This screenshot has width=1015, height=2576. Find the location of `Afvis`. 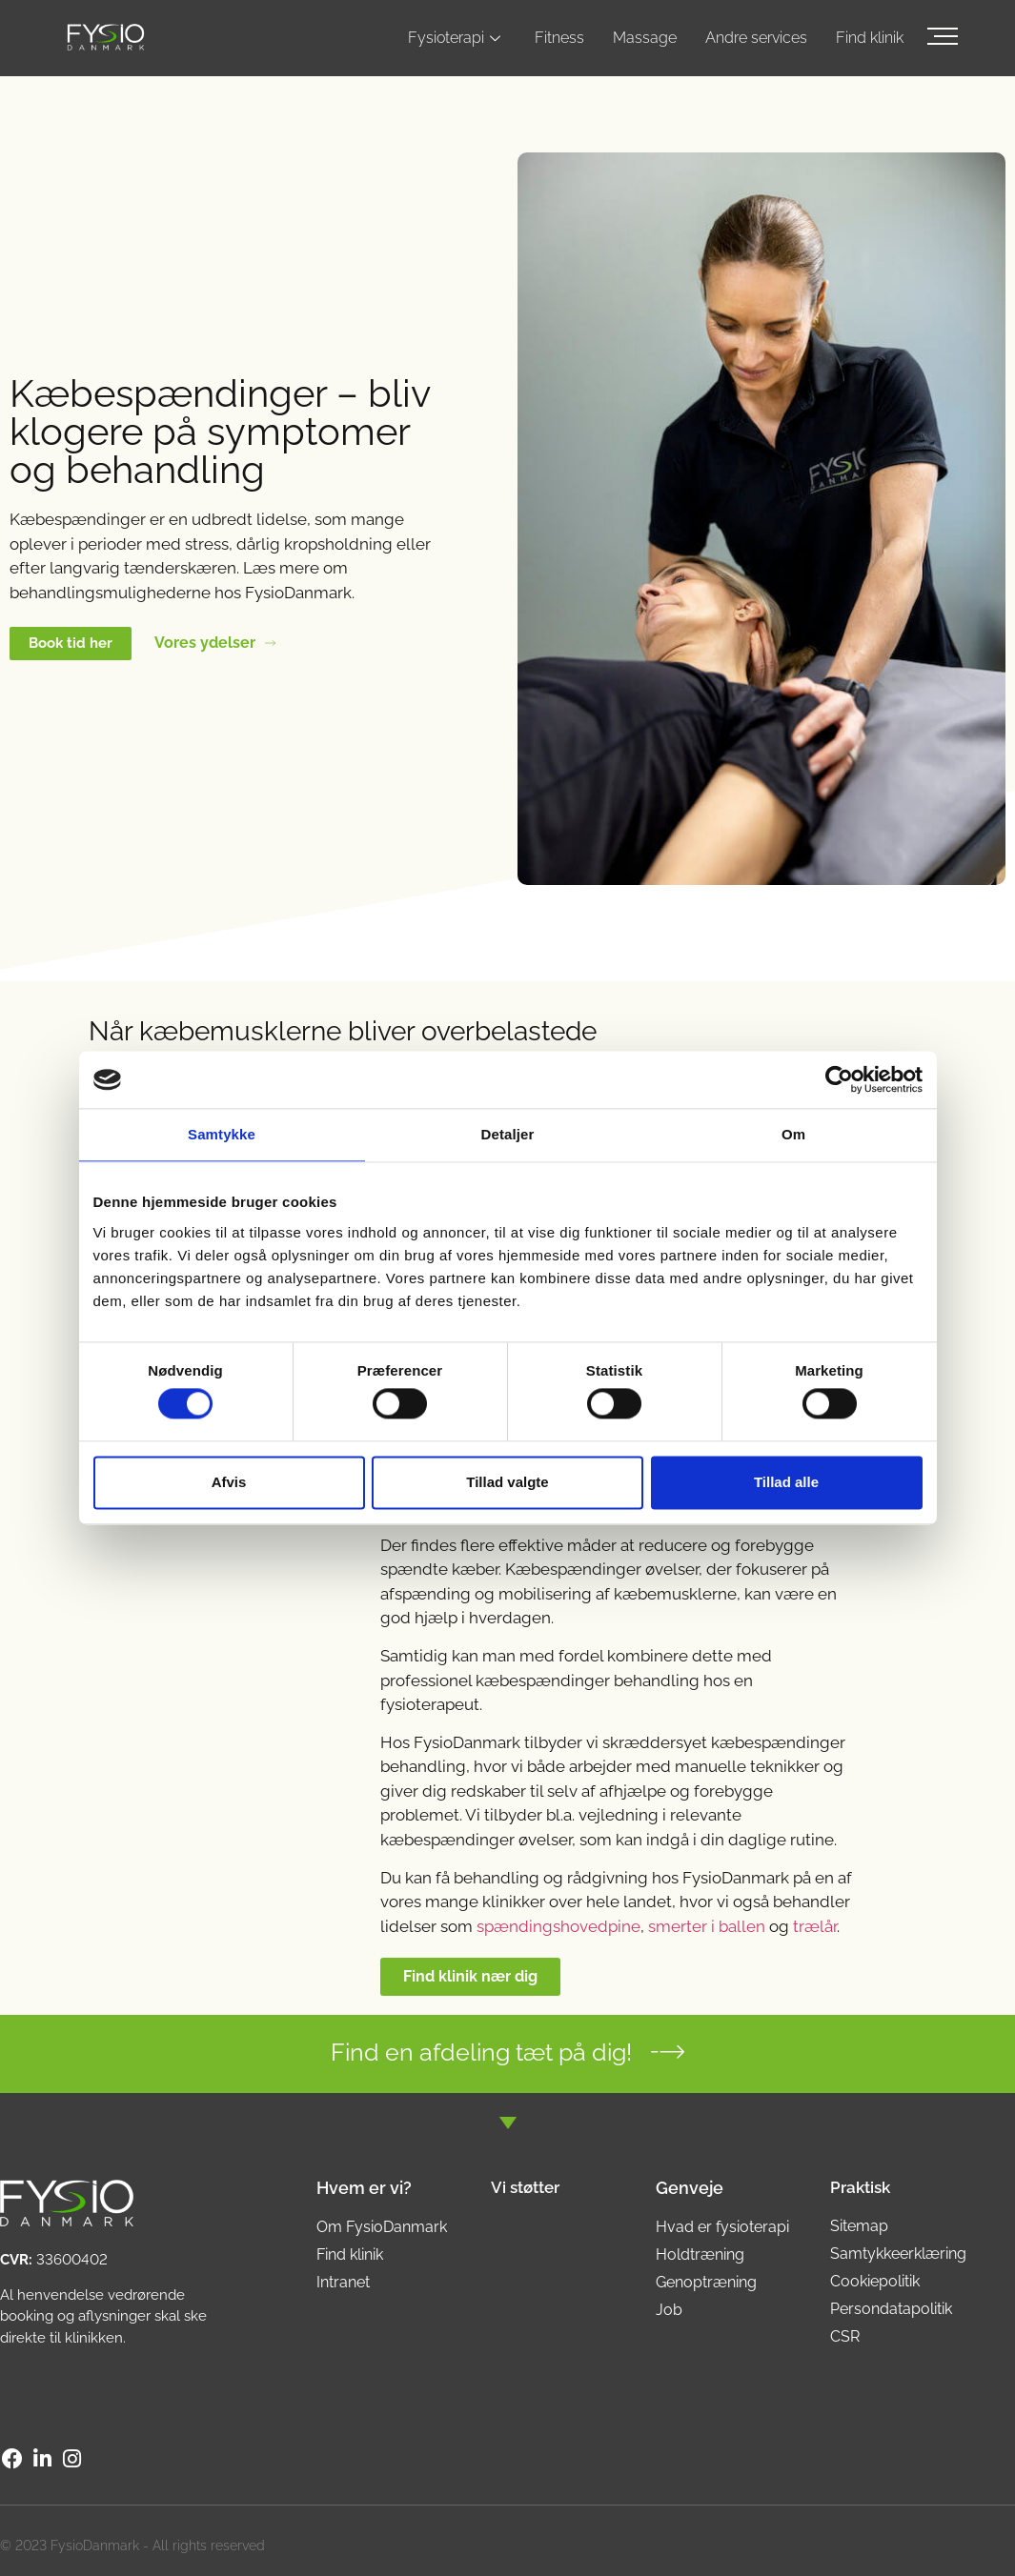

Afvis is located at coordinates (229, 1482).